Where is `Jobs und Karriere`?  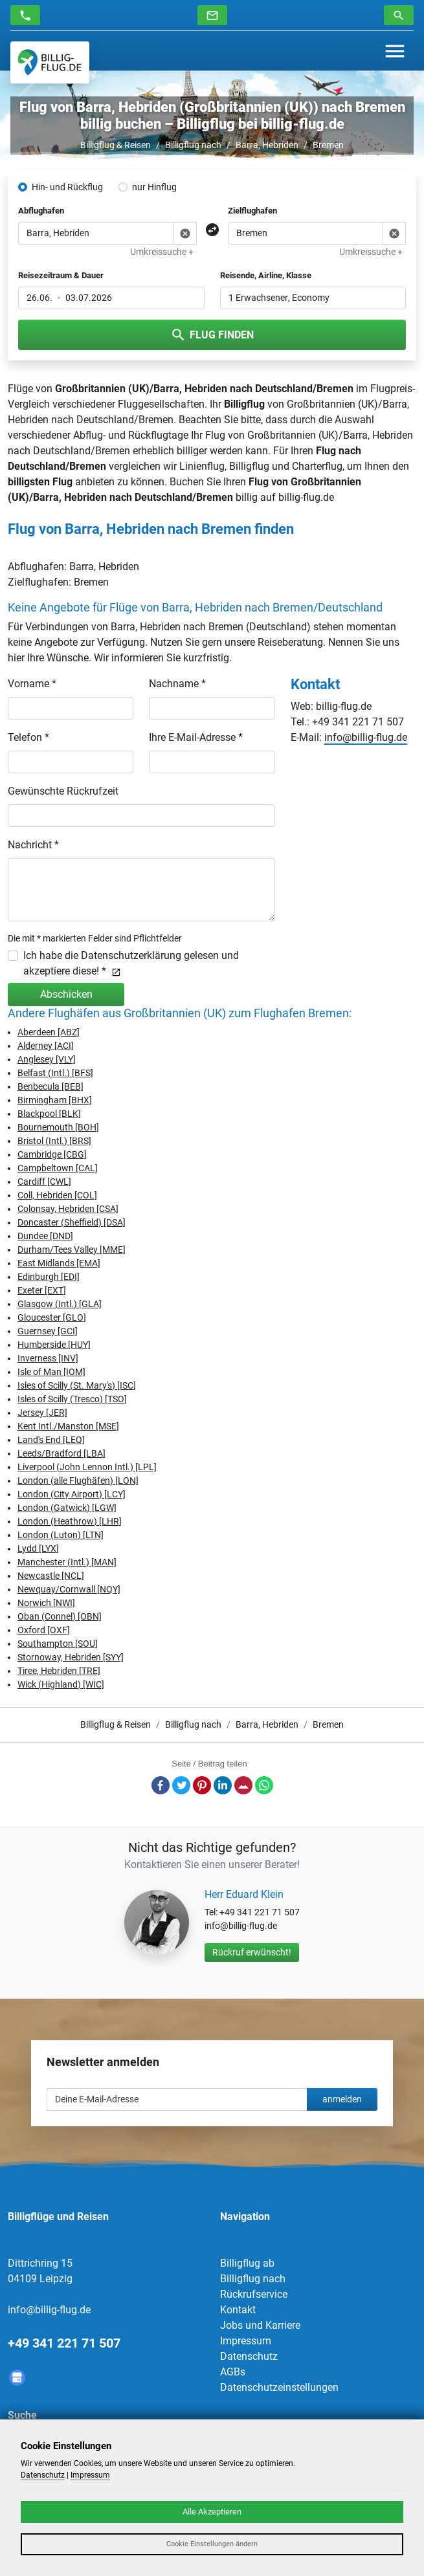
Jobs und Karriere is located at coordinates (260, 2325).